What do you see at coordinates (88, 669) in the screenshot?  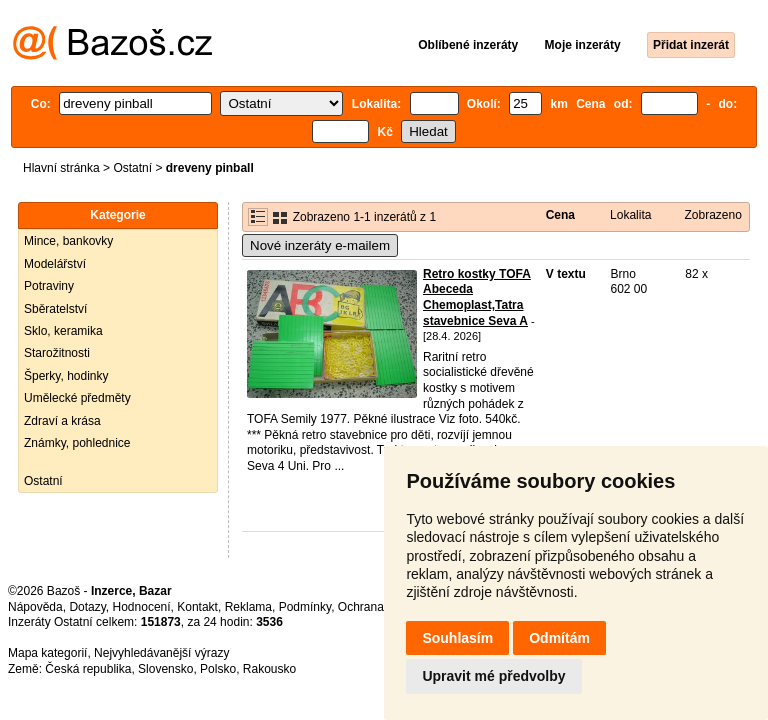 I see `Česká republika` at bounding box center [88, 669].